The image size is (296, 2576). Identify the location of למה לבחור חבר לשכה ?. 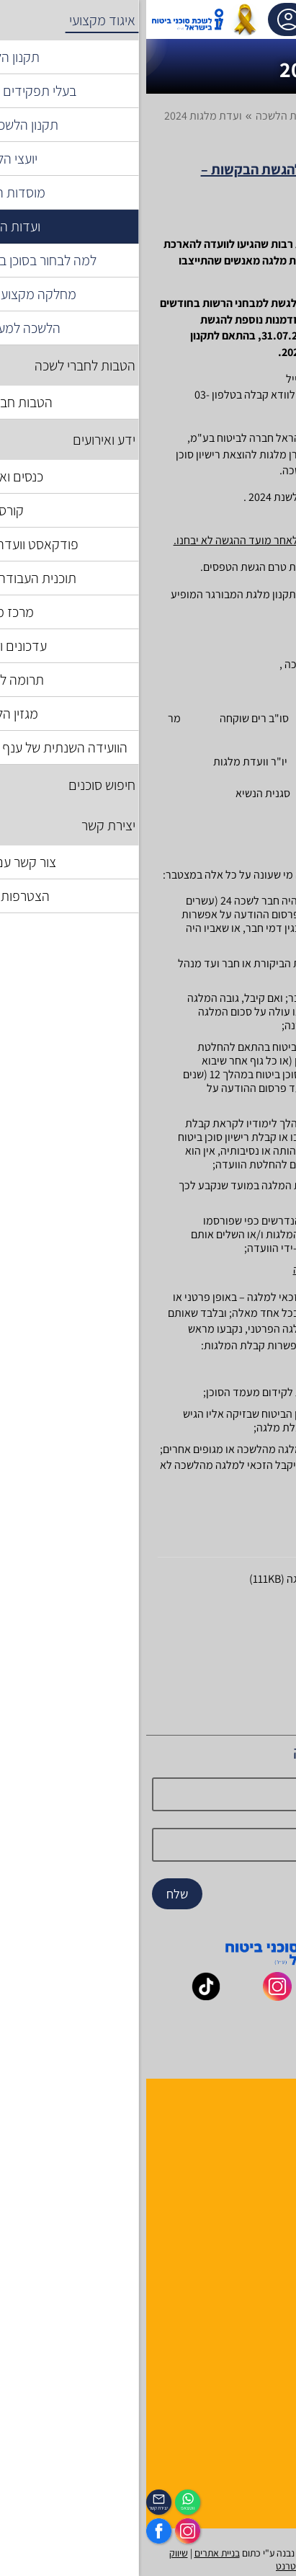
(238, 2141).